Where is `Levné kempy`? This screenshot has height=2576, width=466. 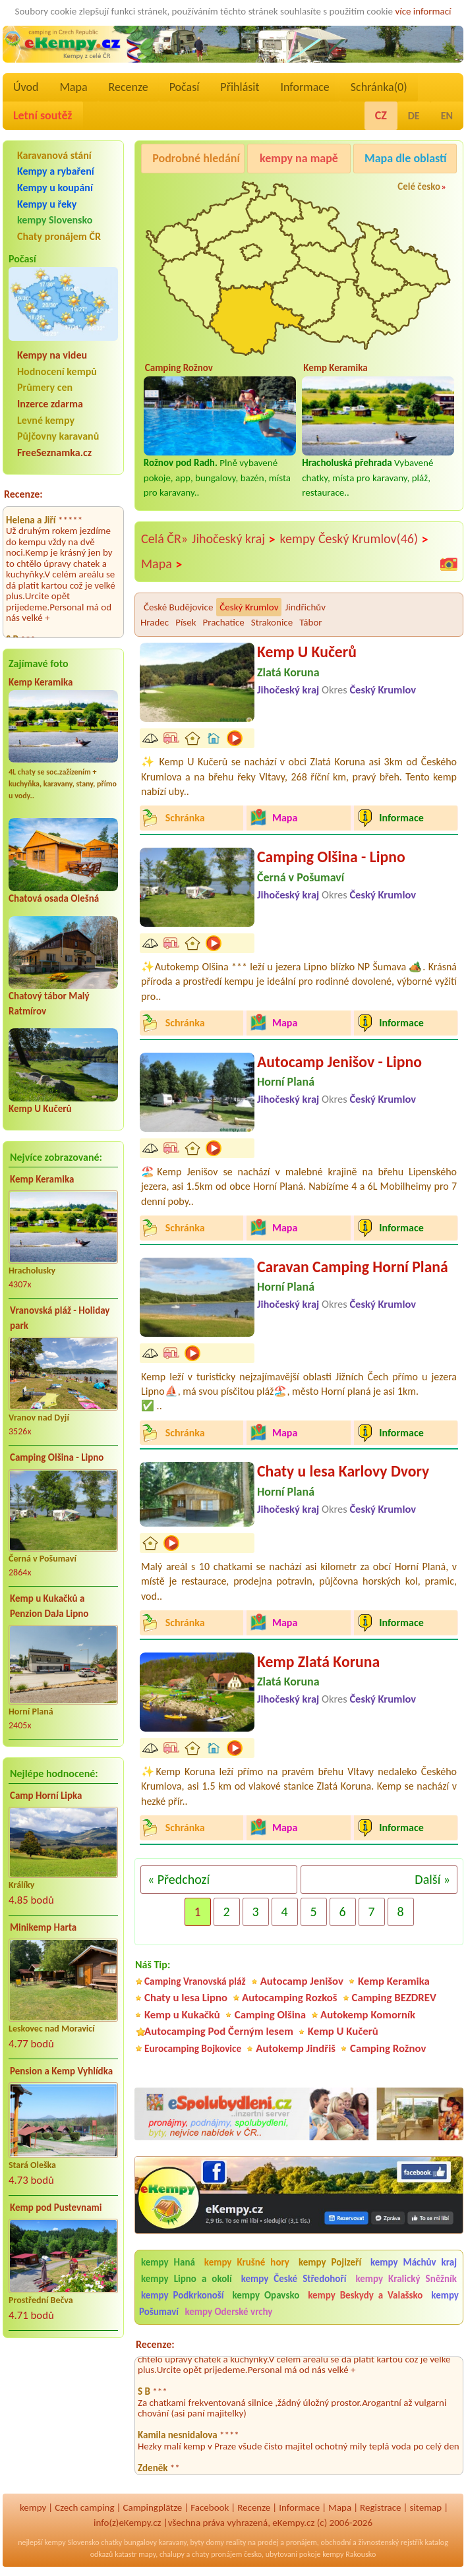
Levné kempy is located at coordinates (45, 420).